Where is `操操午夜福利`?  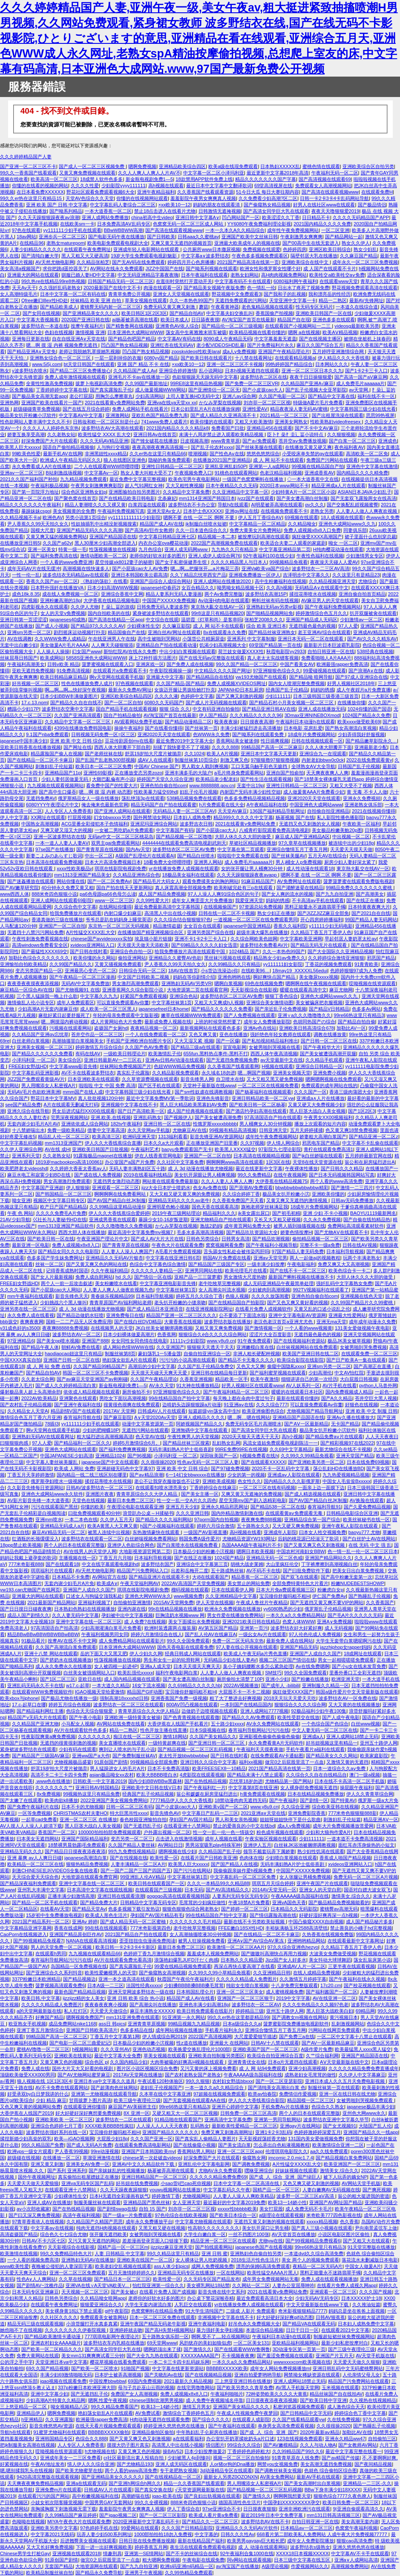 操操午夜福利 is located at coordinates (128, 728).